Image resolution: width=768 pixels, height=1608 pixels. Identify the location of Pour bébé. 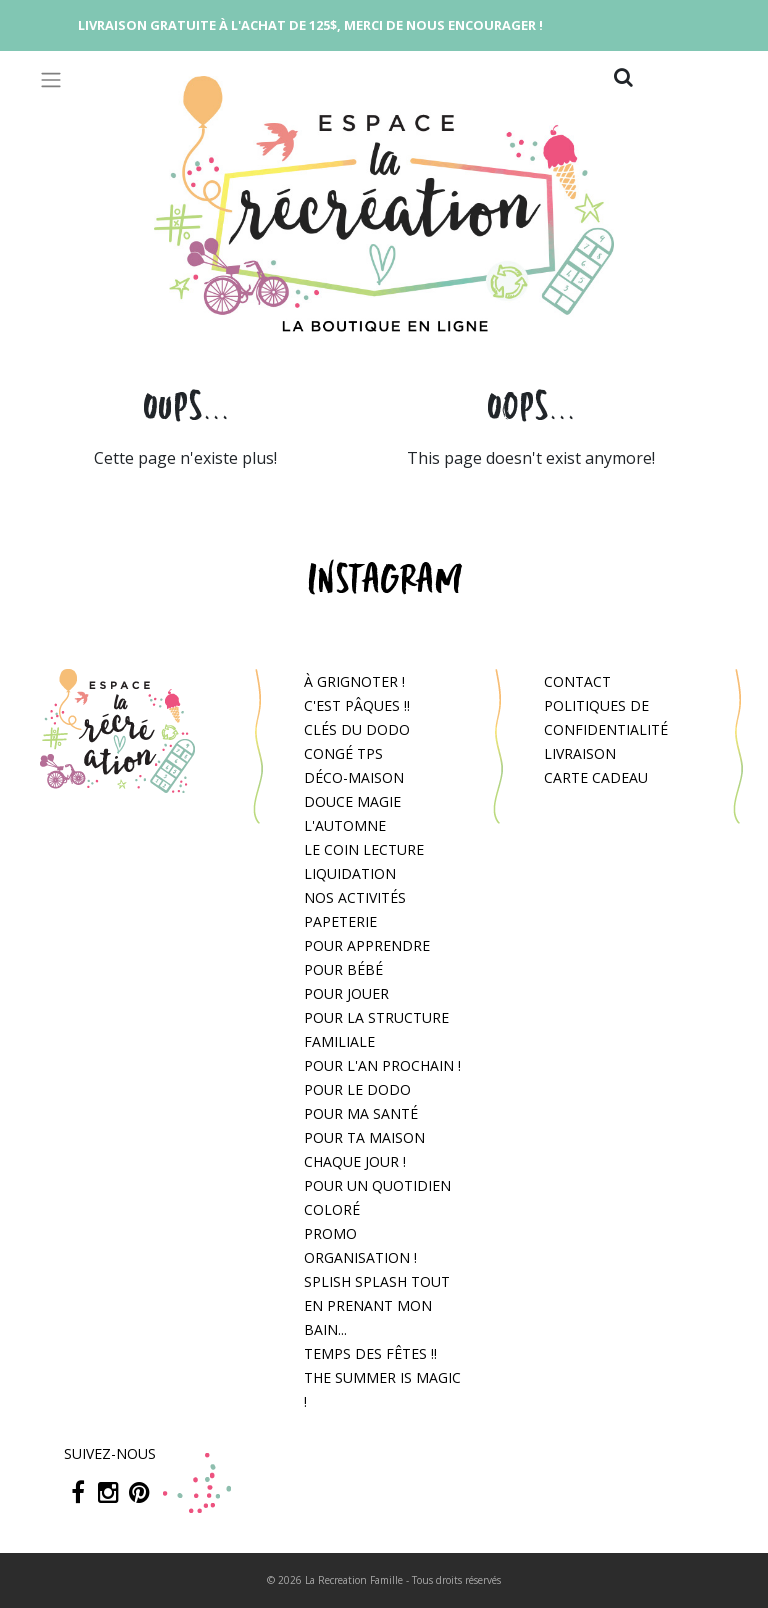
(343, 969).